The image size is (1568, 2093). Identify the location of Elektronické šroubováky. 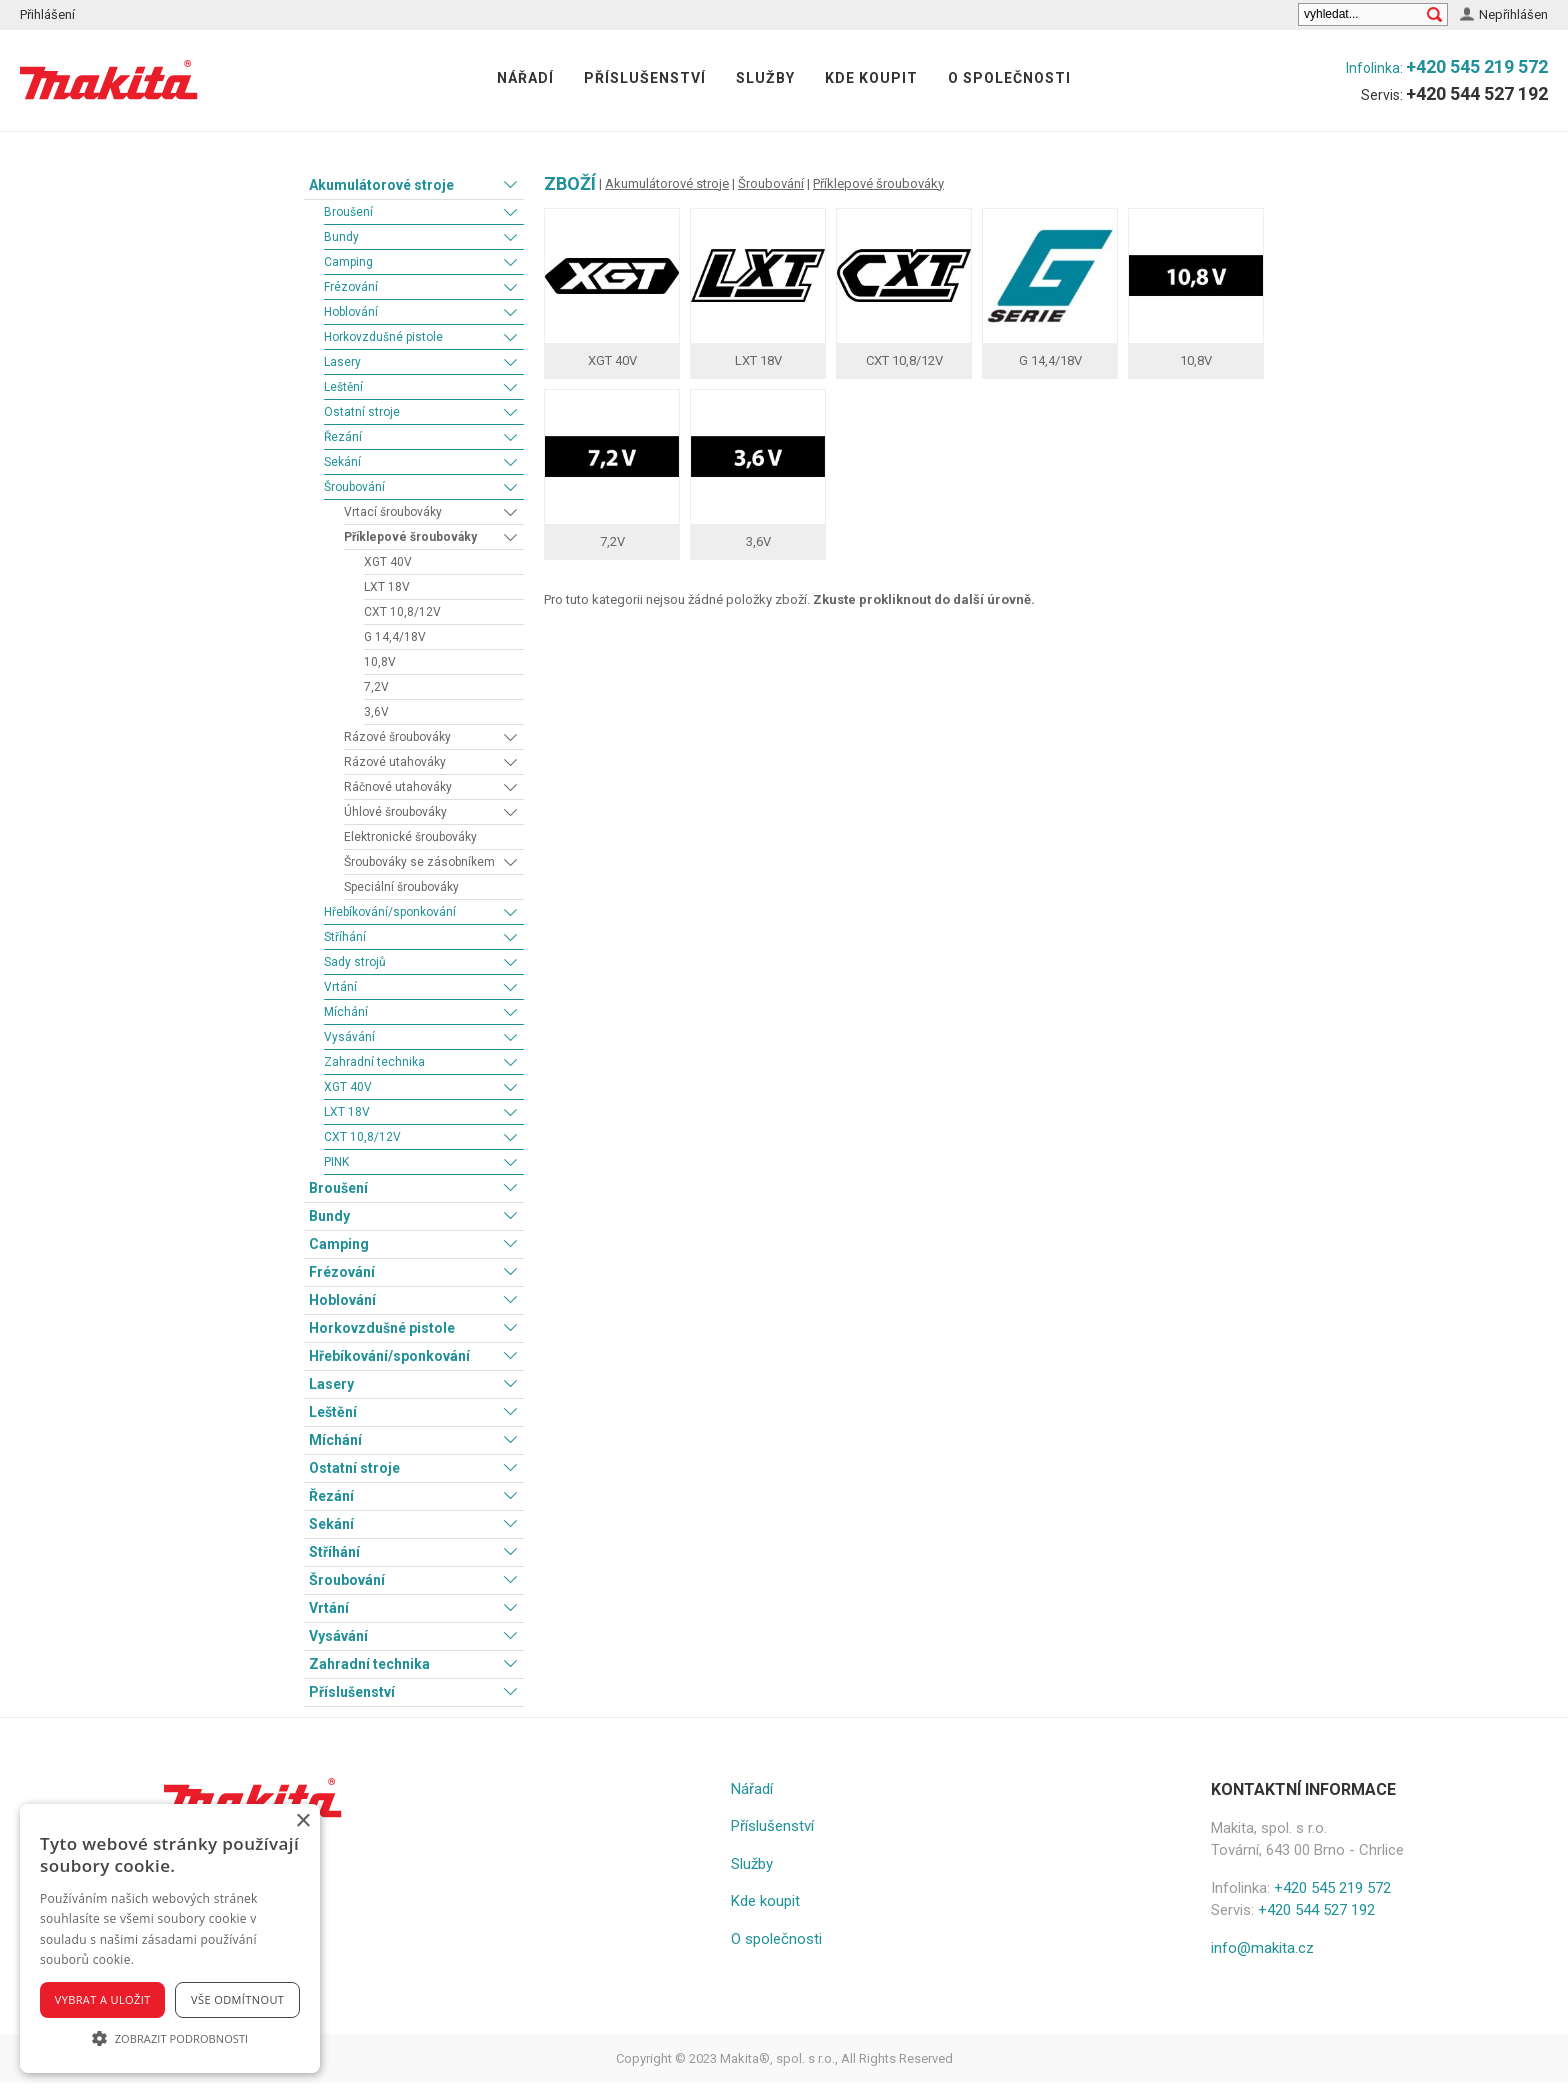
(410, 837).